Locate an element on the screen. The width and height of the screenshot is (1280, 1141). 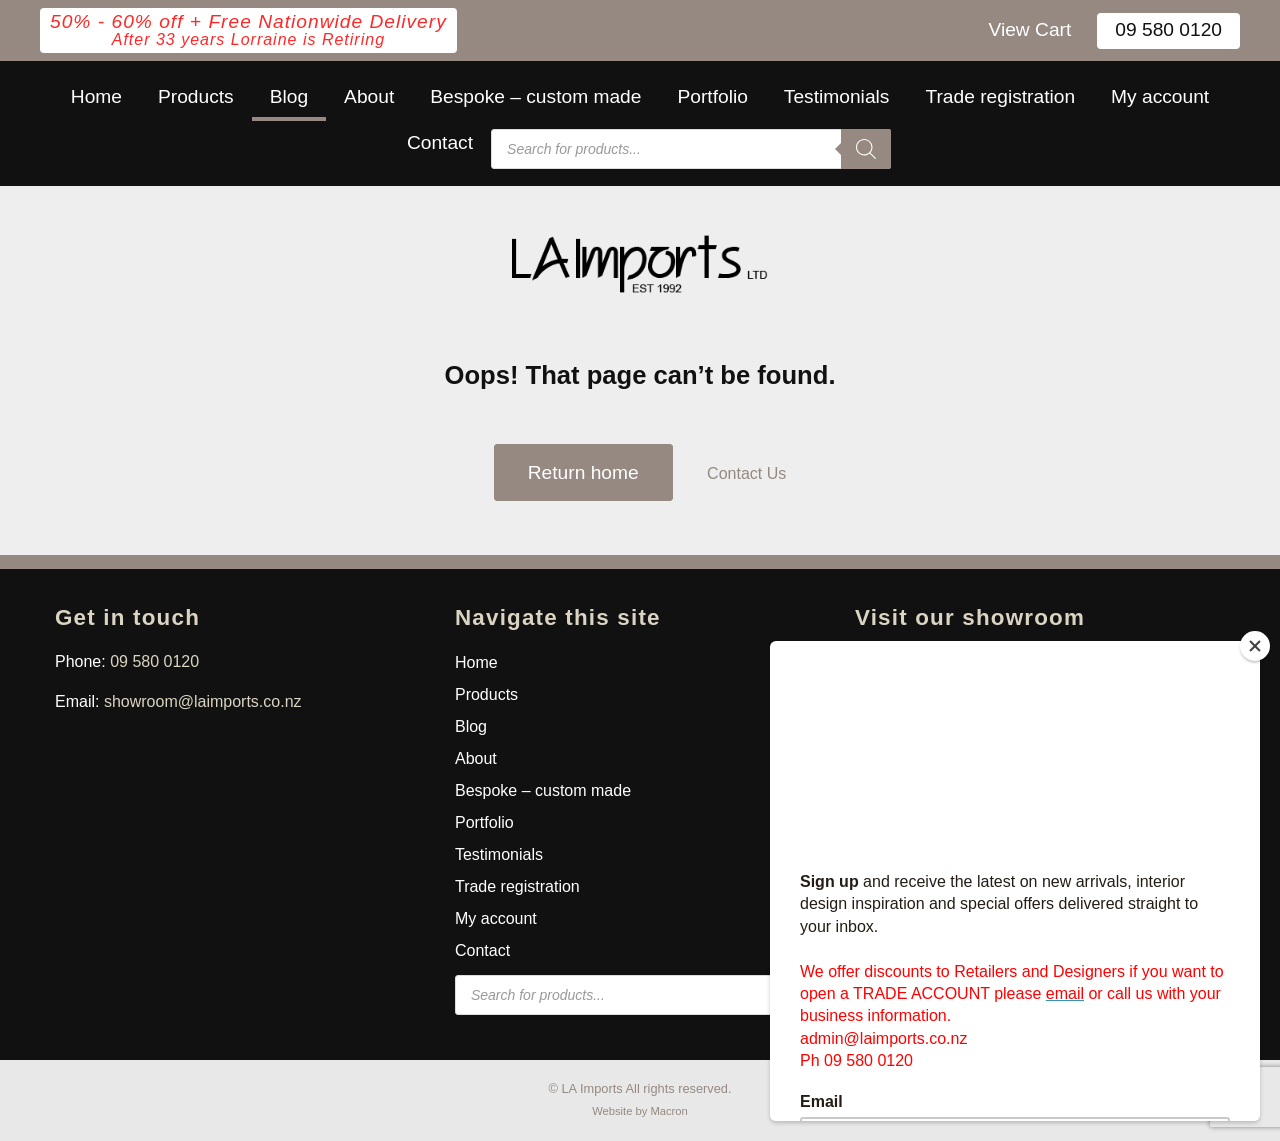
Trade registration is located at coordinates (1000, 96).